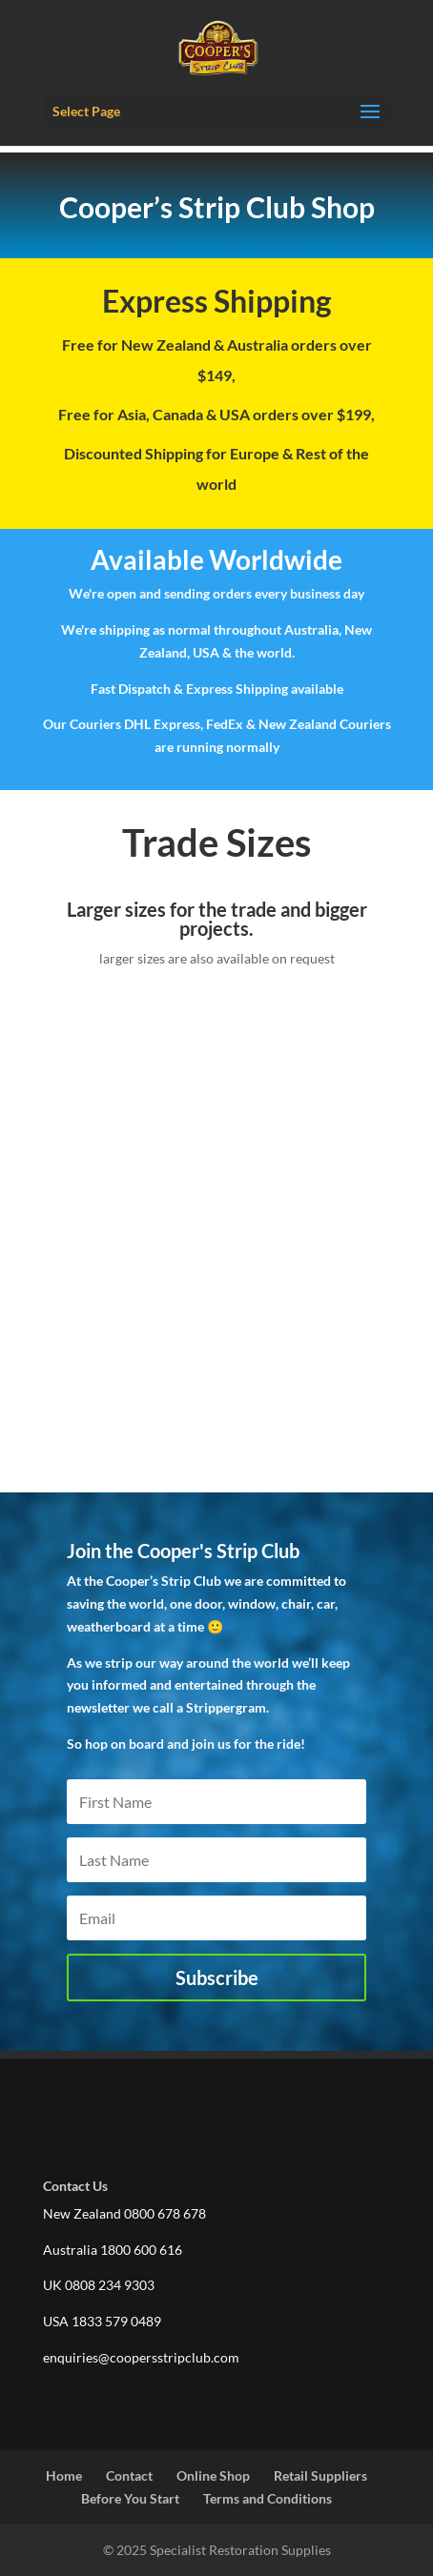 The image size is (433, 2576). I want to click on Online Shop, so click(213, 2475).